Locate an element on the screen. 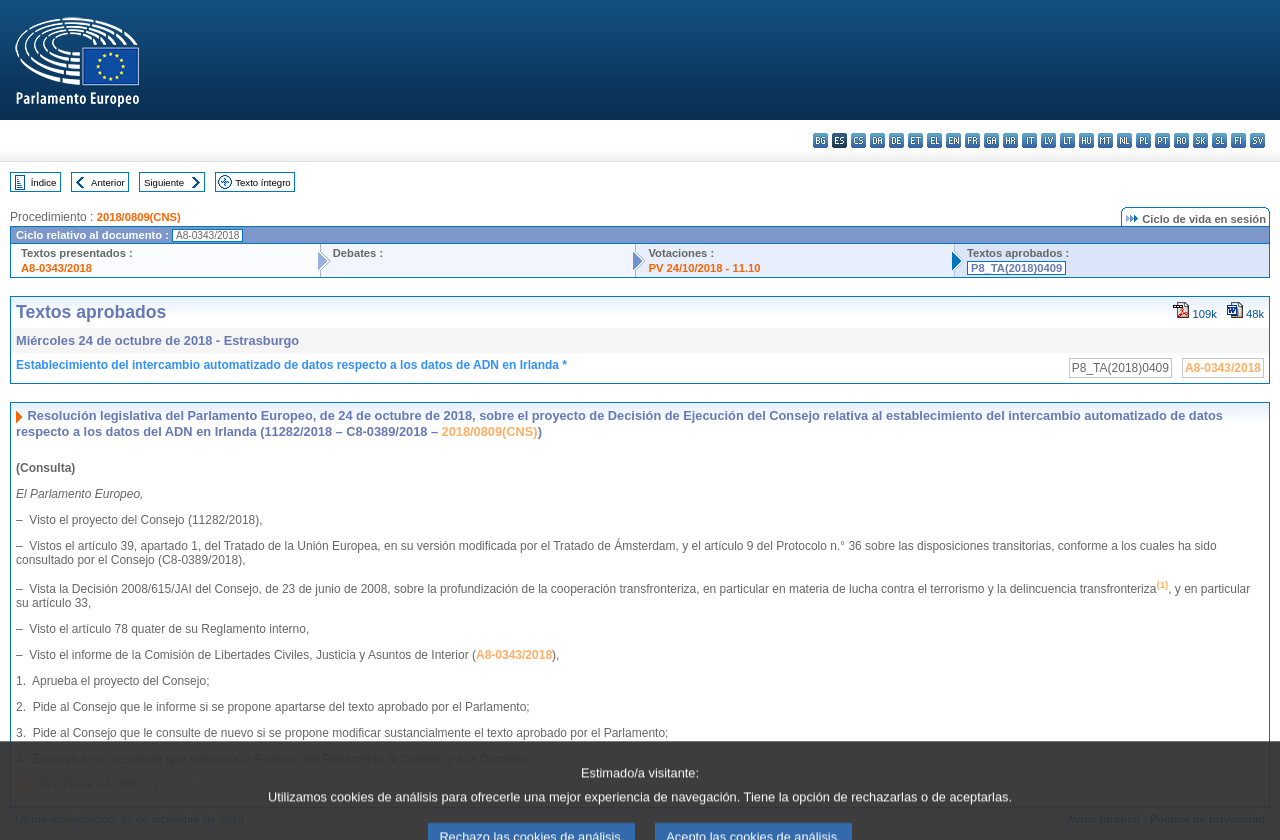  lt - lietuvių kalba is located at coordinates (1067, 140).